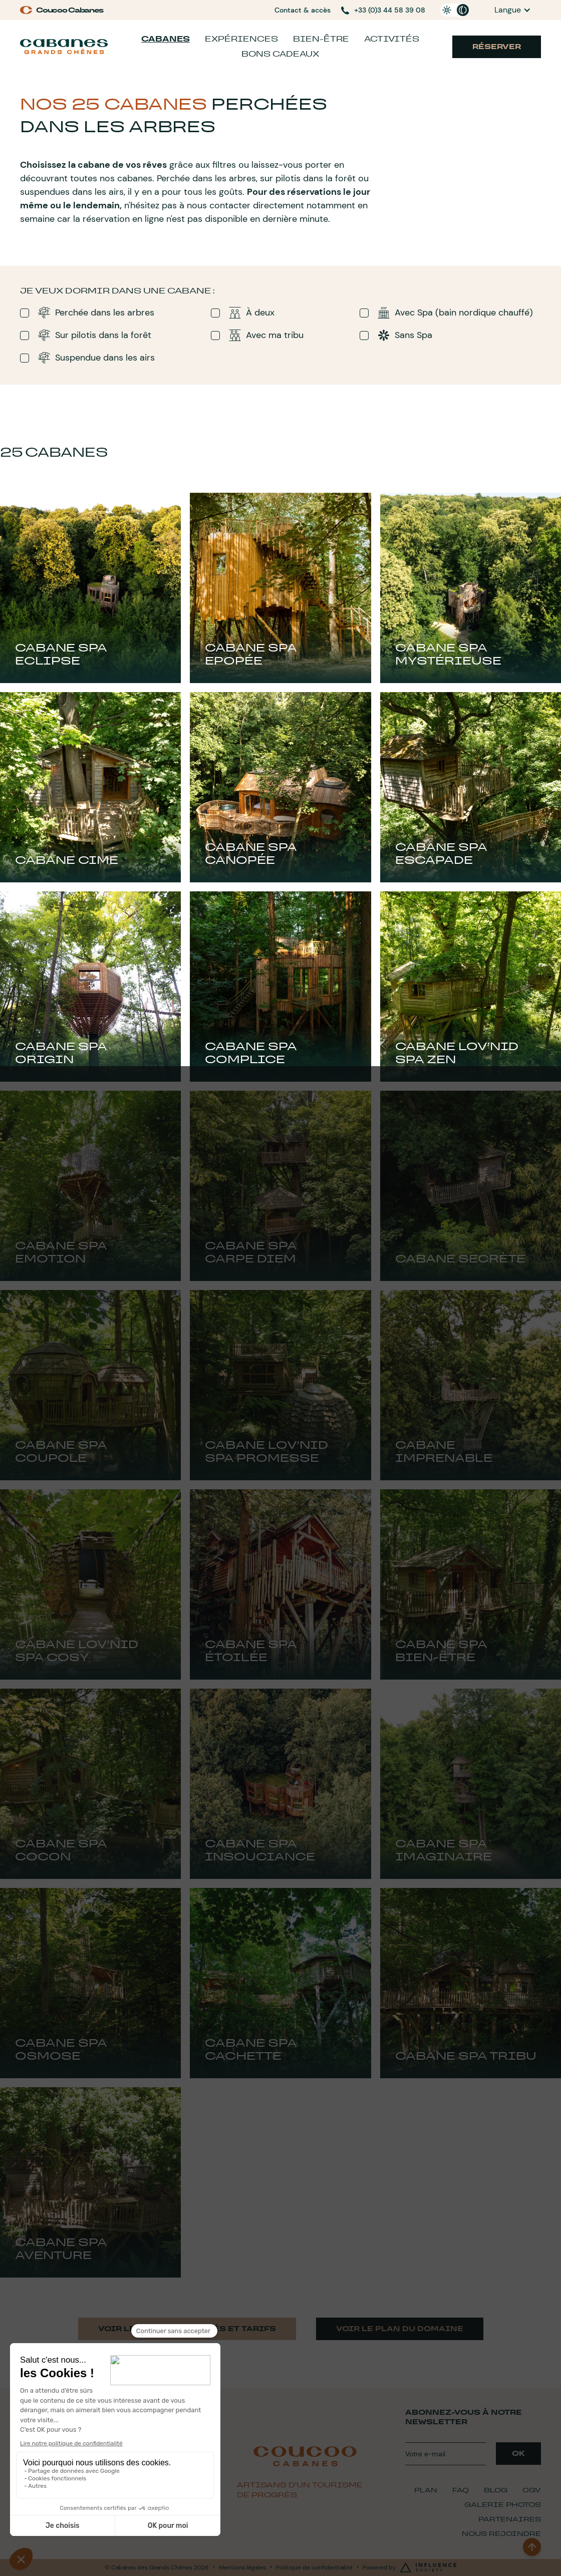 This screenshot has height=2576, width=561. I want to click on CGV, so click(531, 2490).